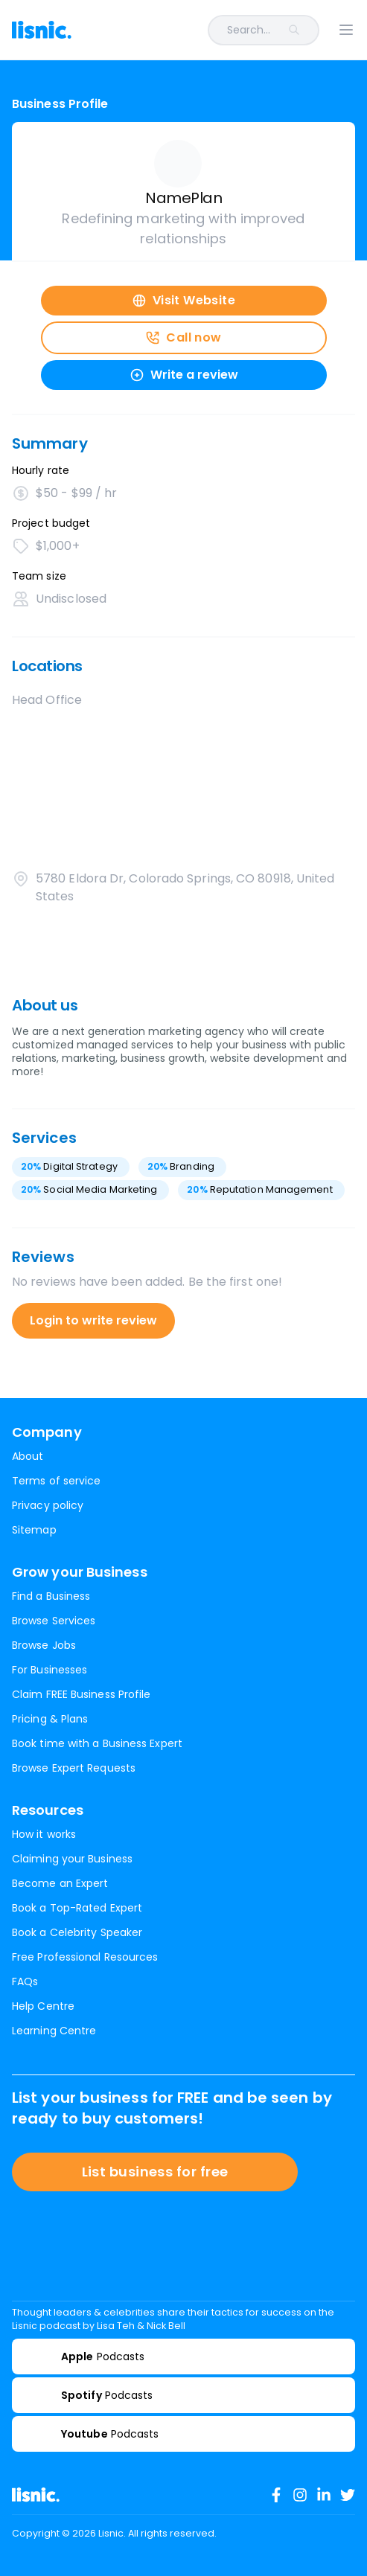  I want to click on Book a Top-Rated Expert, so click(77, 1907).